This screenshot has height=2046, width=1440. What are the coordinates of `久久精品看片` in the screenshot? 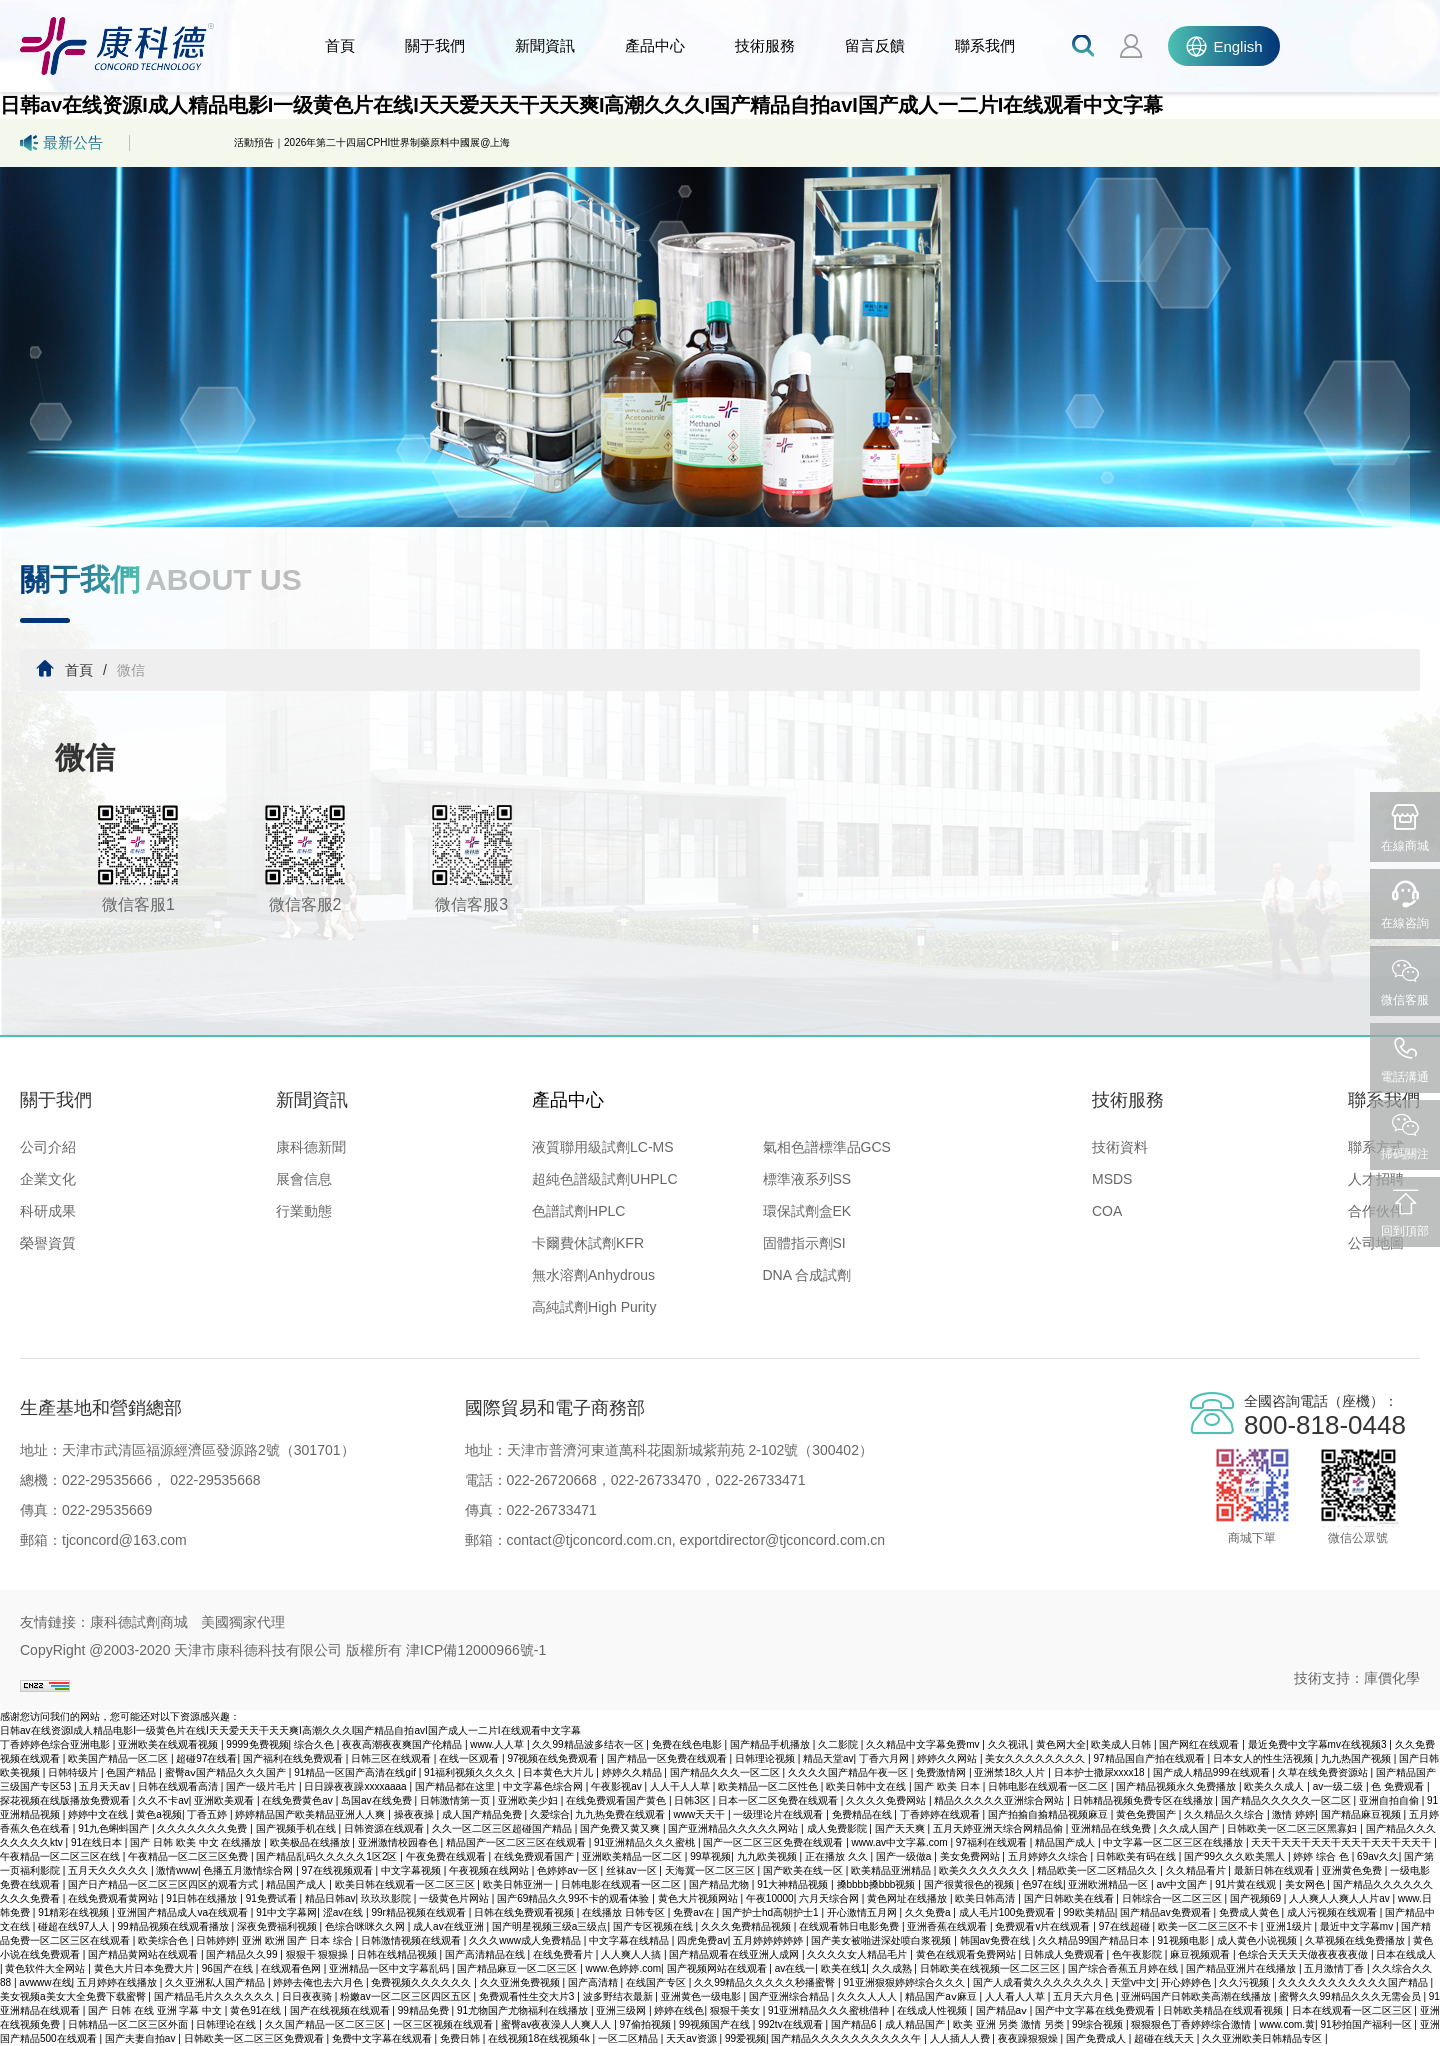 It's located at (1197, 1870).